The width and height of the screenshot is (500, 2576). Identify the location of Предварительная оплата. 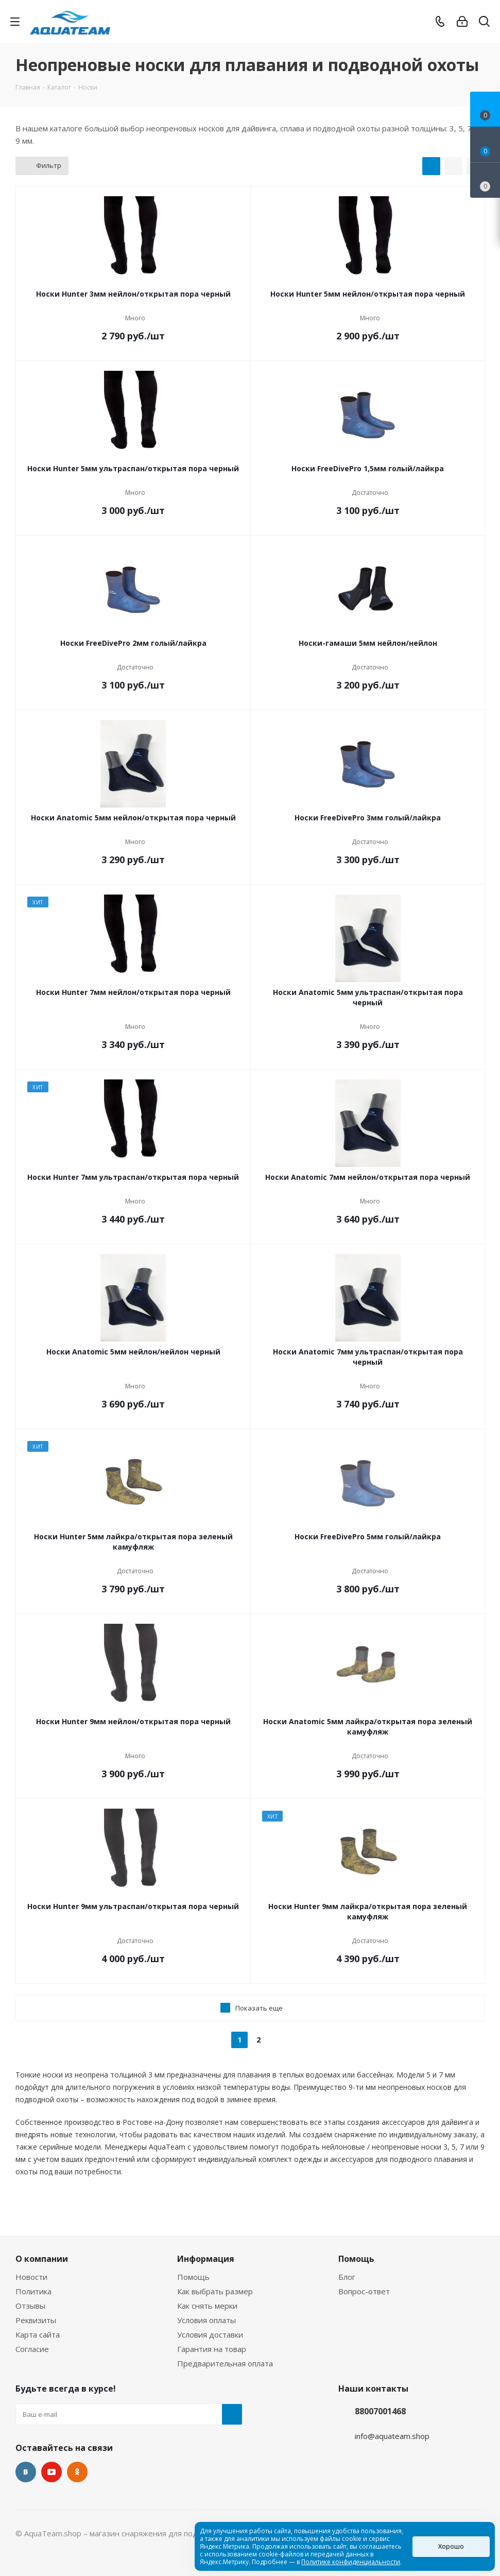
(225, 2363).